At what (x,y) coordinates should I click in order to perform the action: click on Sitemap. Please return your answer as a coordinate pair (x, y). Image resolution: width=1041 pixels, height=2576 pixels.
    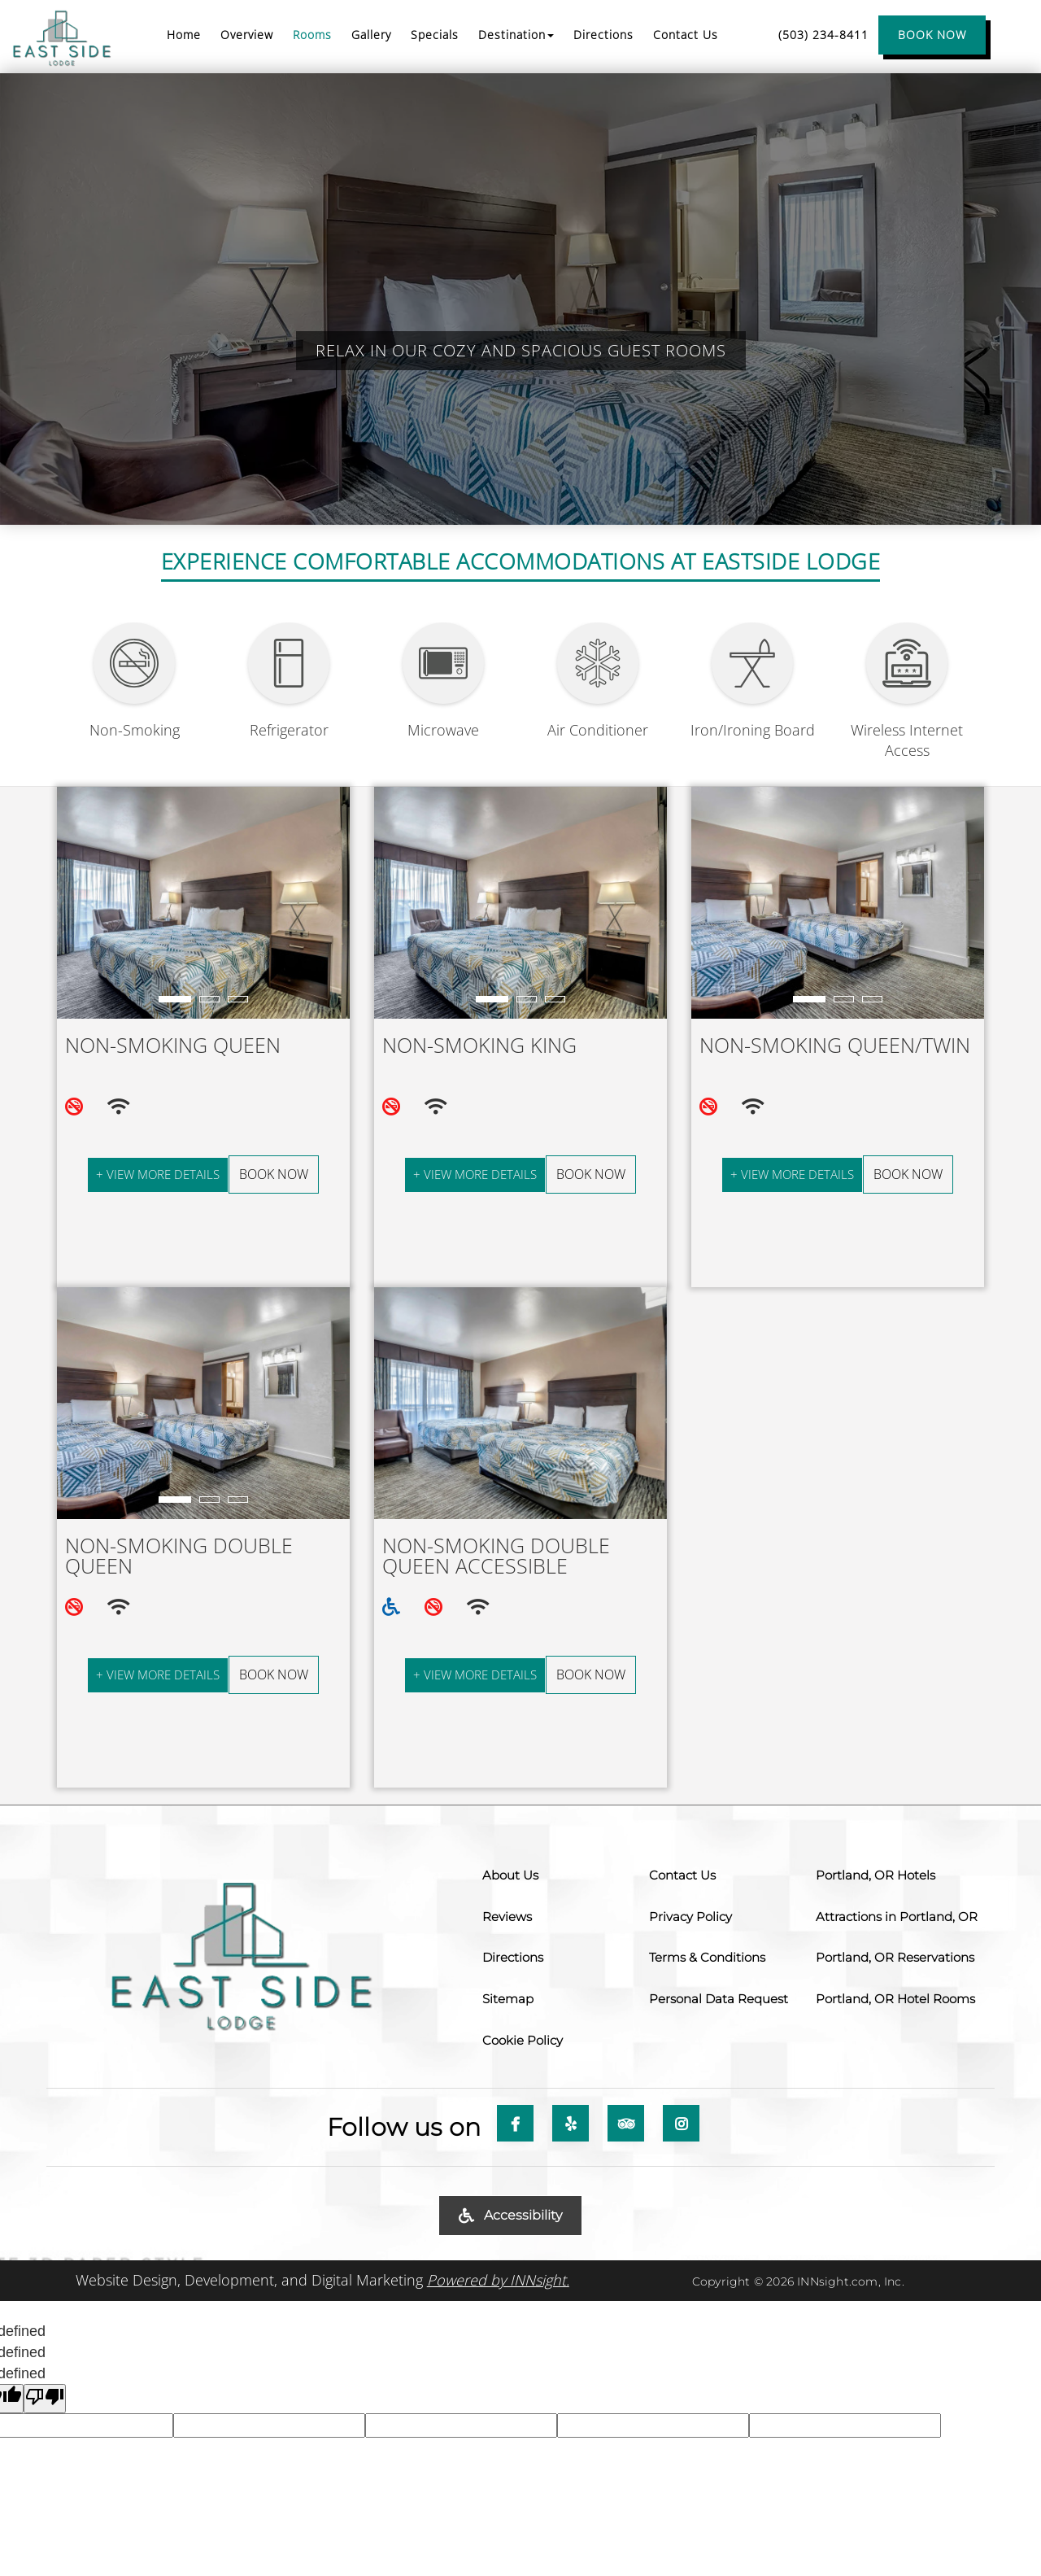
    Looking at the image, I should click on (508, 1998).